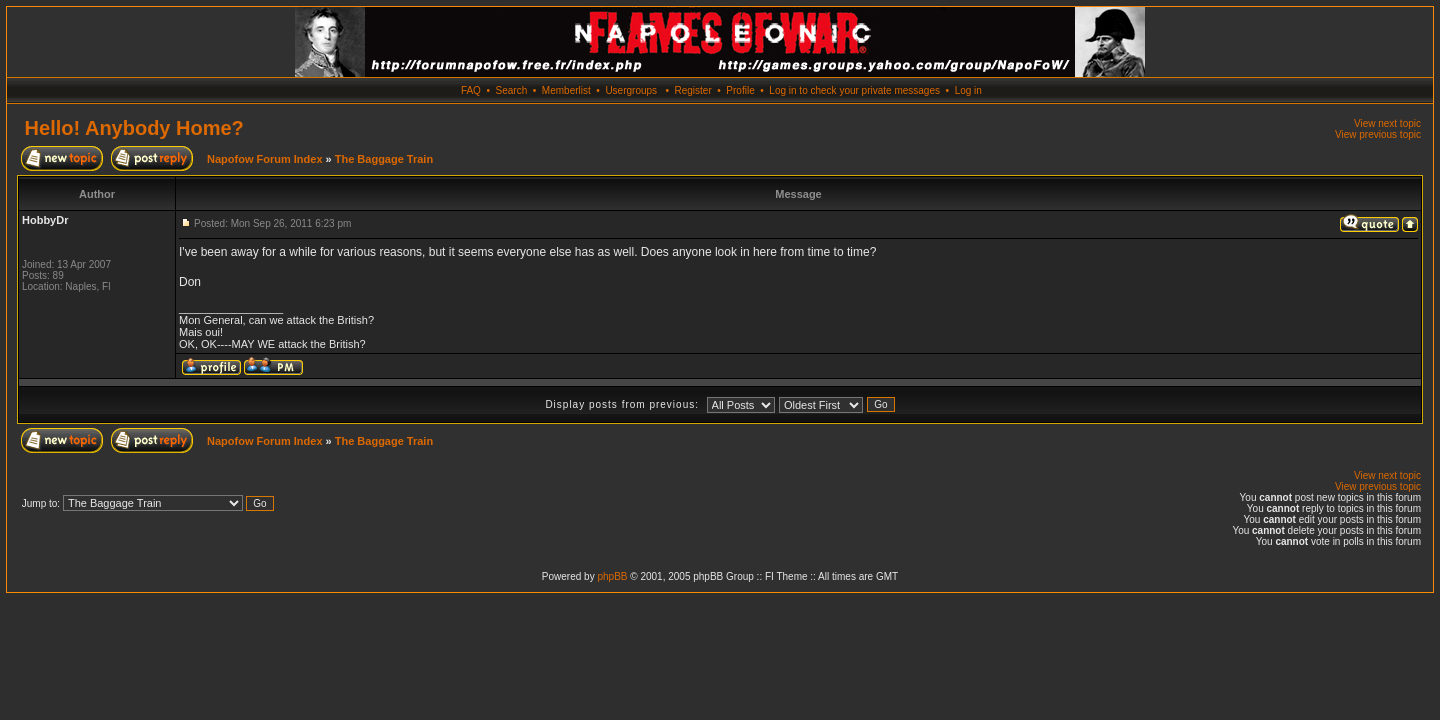 The height and width of the screenshot is (720, 1440). Describe the element at coordinates (384, 159) in the screenshot. I see `The Baggage Train` at that location.